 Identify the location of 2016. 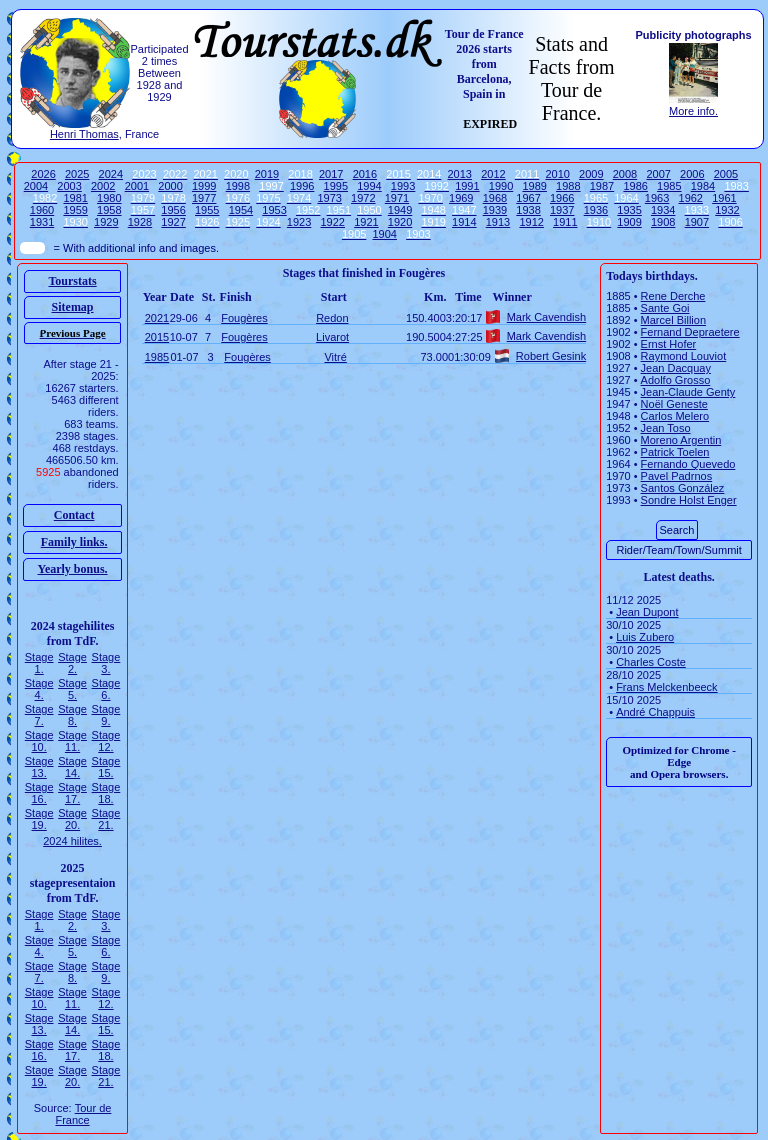
(365, 174).